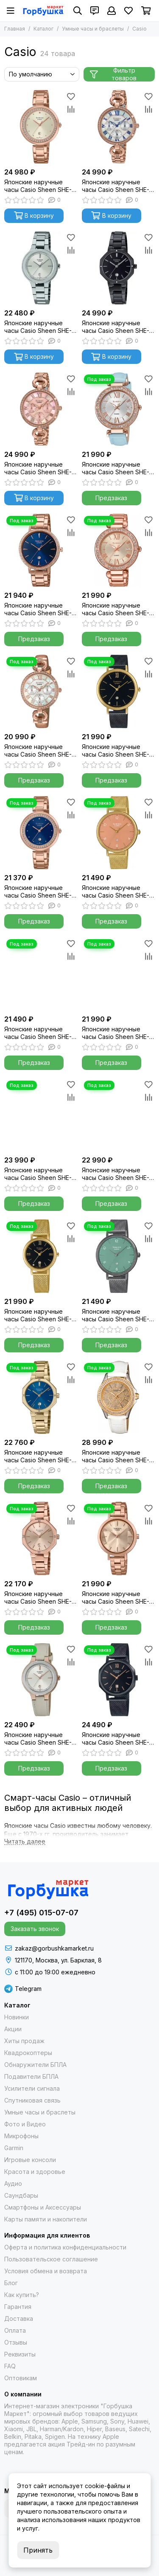 This screenshot has width=159, height=2576. What do you see at coordinates (115, 327) in the screenshot?
I see `Японские наручные часы Casio Sheen SHE-4543BD-1AUER` at bounding box center [115, 327].